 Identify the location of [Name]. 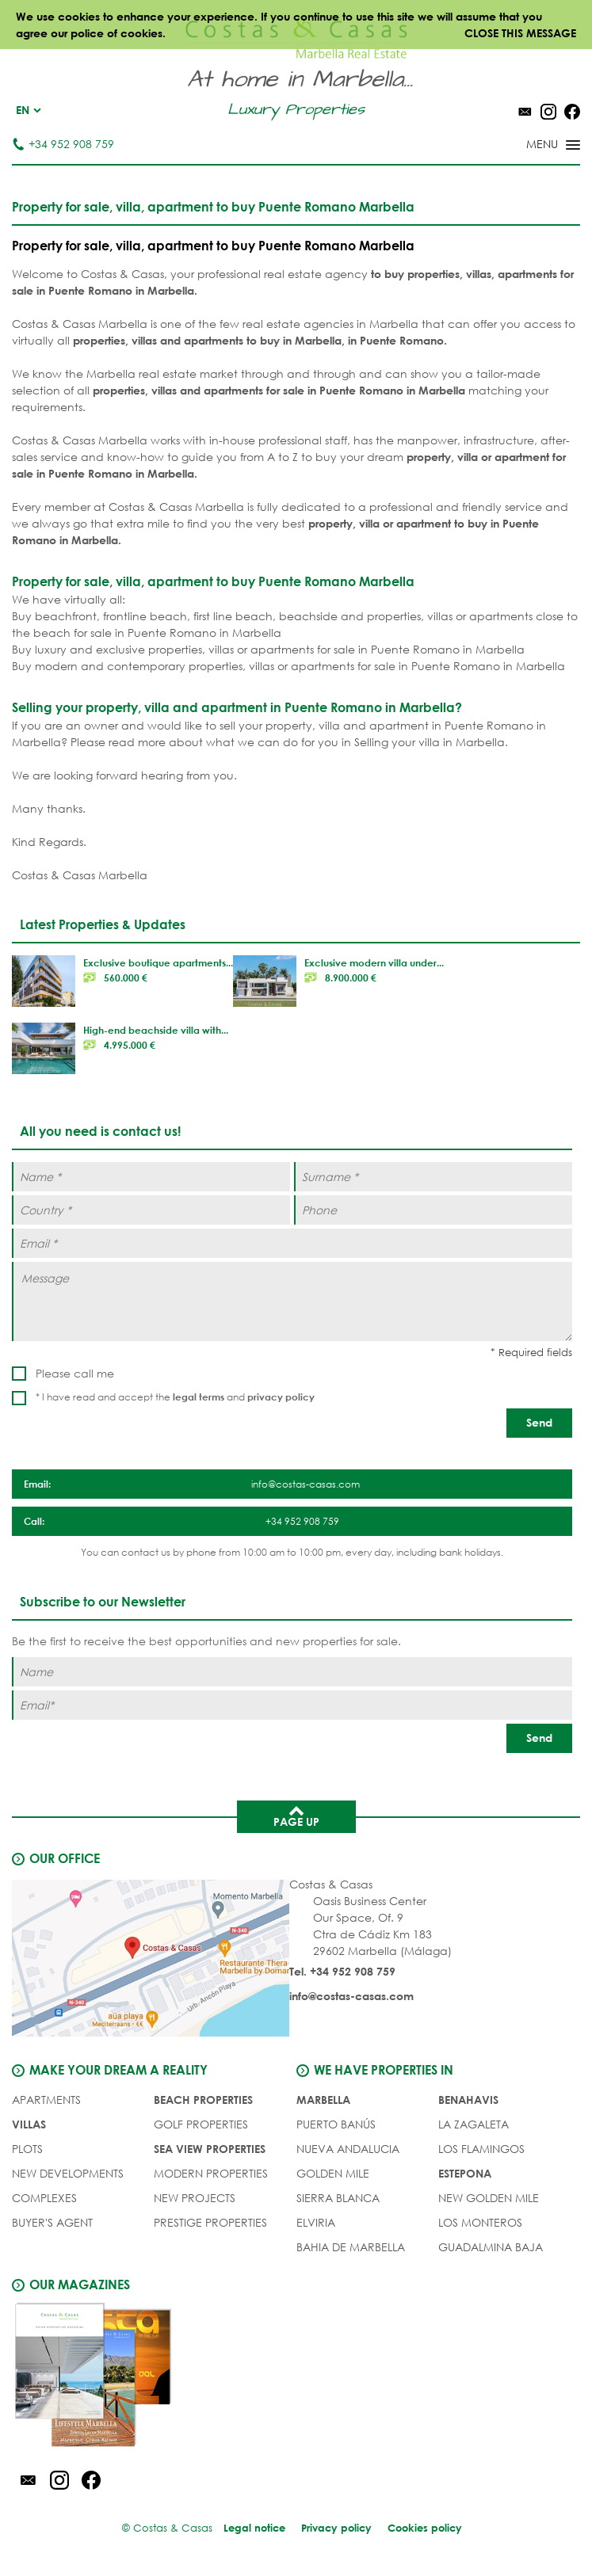
(292, 1671).